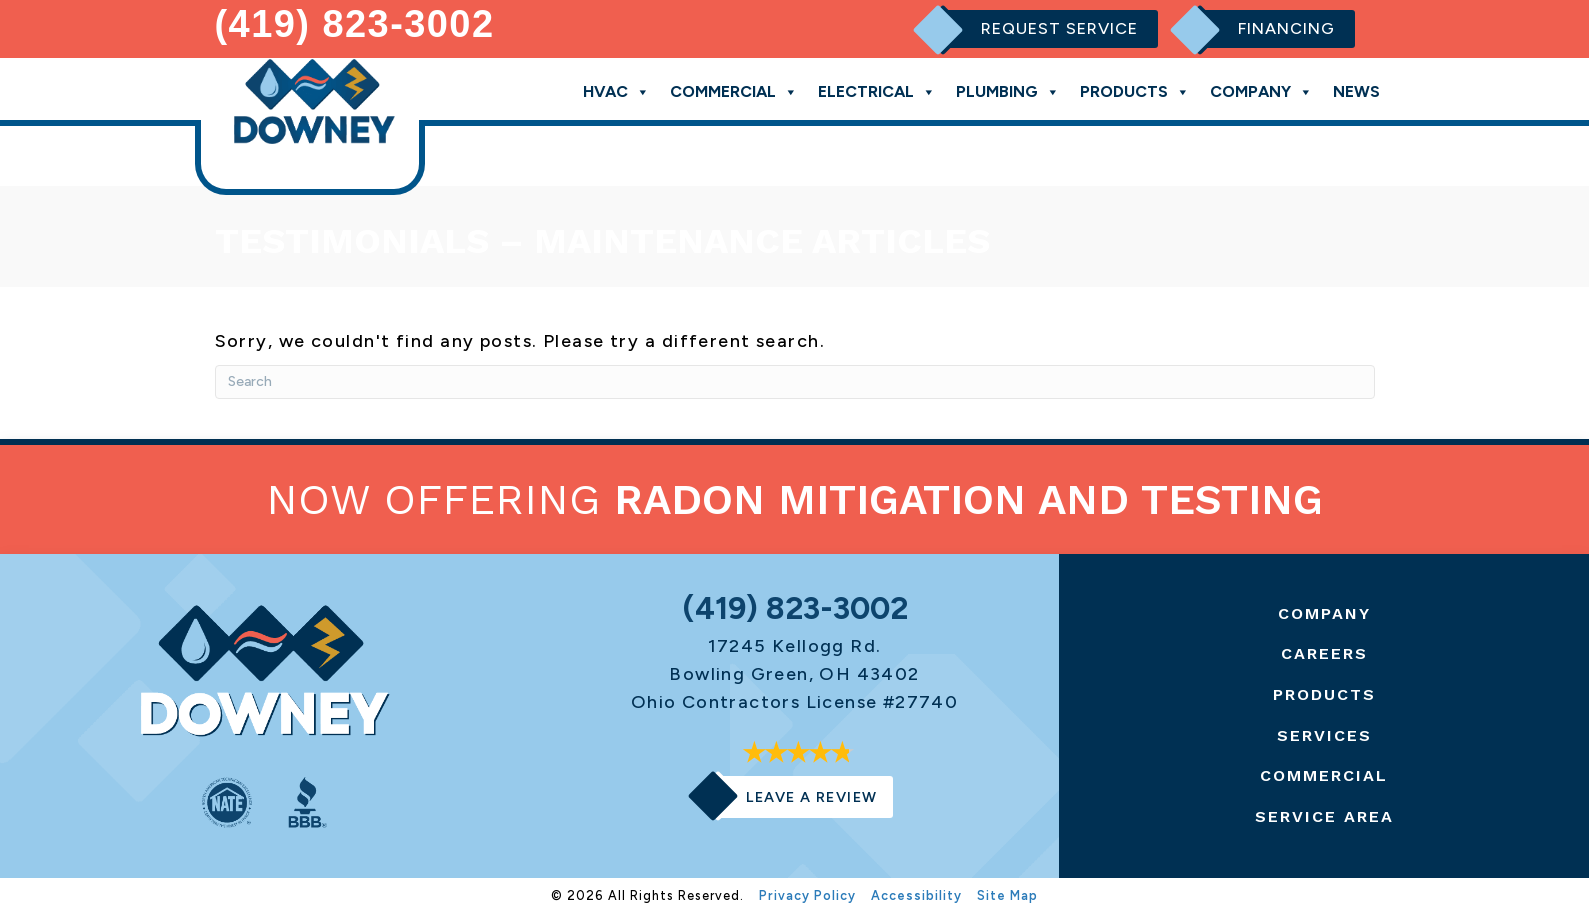 Image resolution: width=1589 pixels, height=914 pixels. I want to click on Leave a Review, so click(812, 797).